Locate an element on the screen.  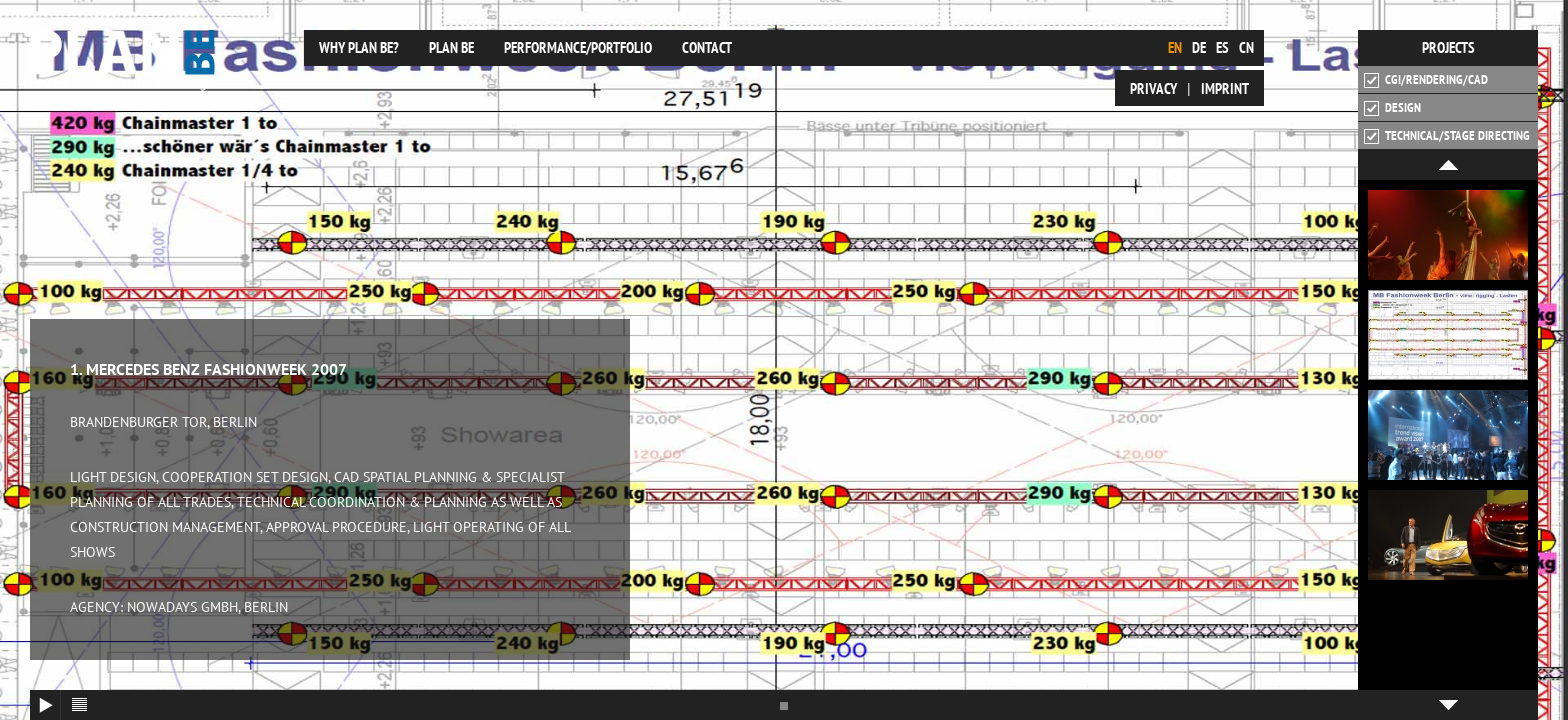
plan be is located at coordinates (455, 47).